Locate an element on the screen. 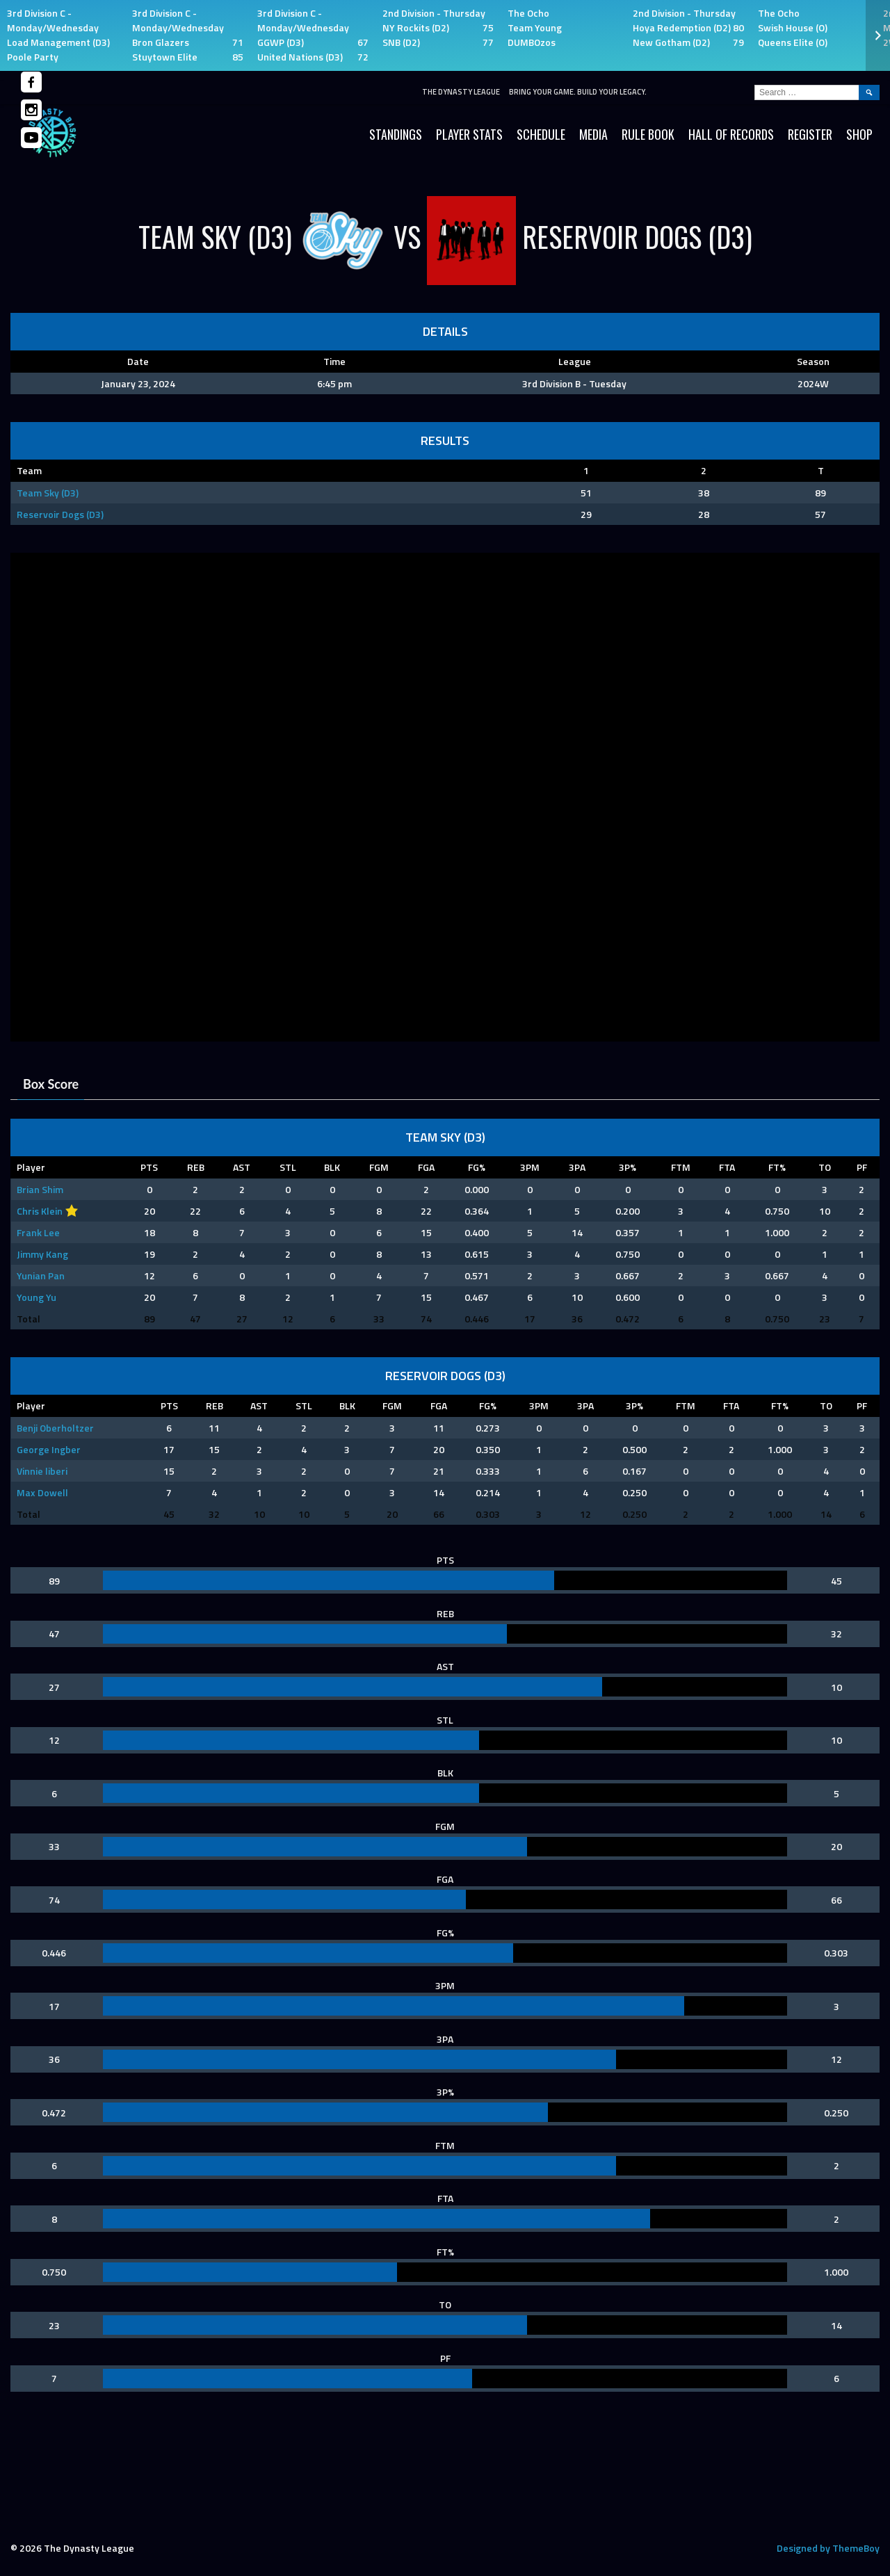  Chris Klein is located at coordinates (40, 1211).